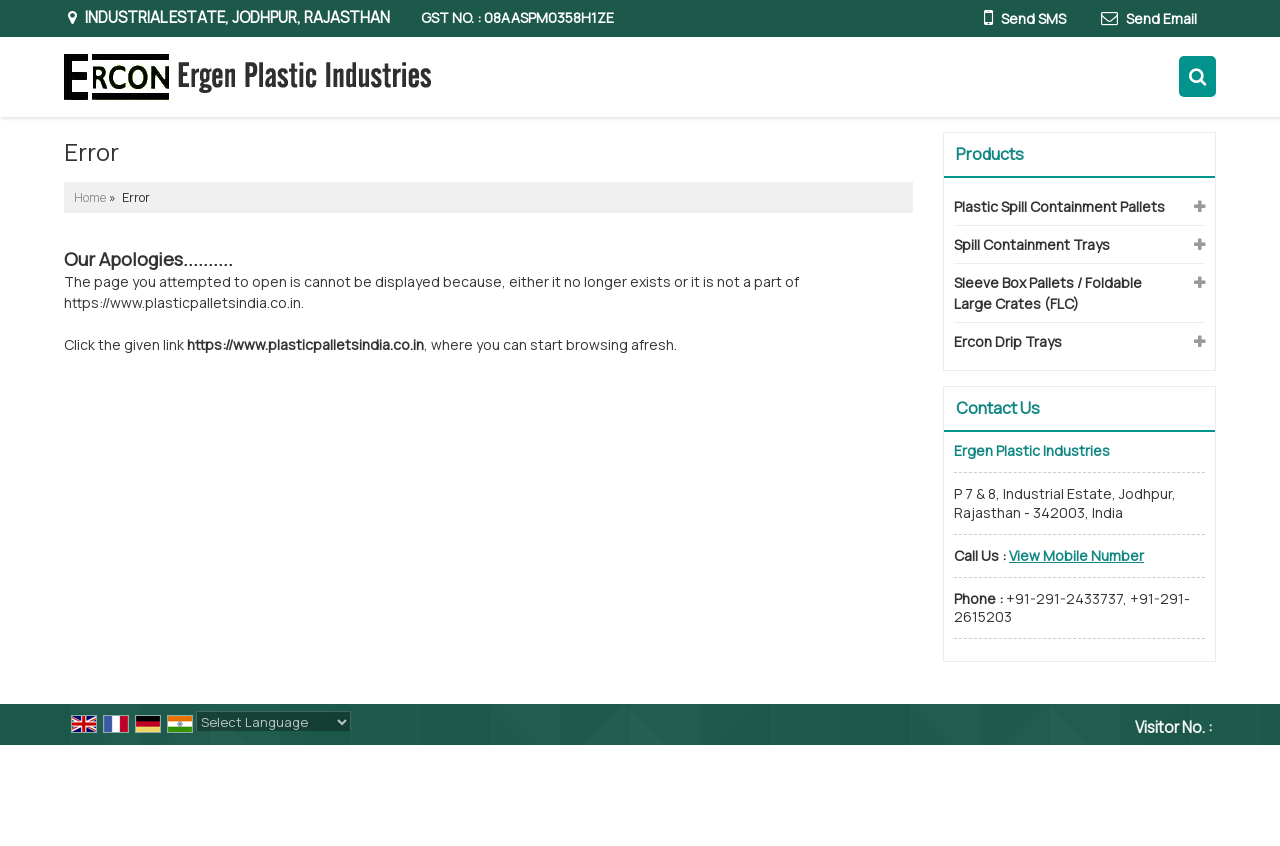 This screenshot has height=846, width=1280. Describe the element at coordinates (1076, 555) in the screenshot. I see `[button]` at that location.